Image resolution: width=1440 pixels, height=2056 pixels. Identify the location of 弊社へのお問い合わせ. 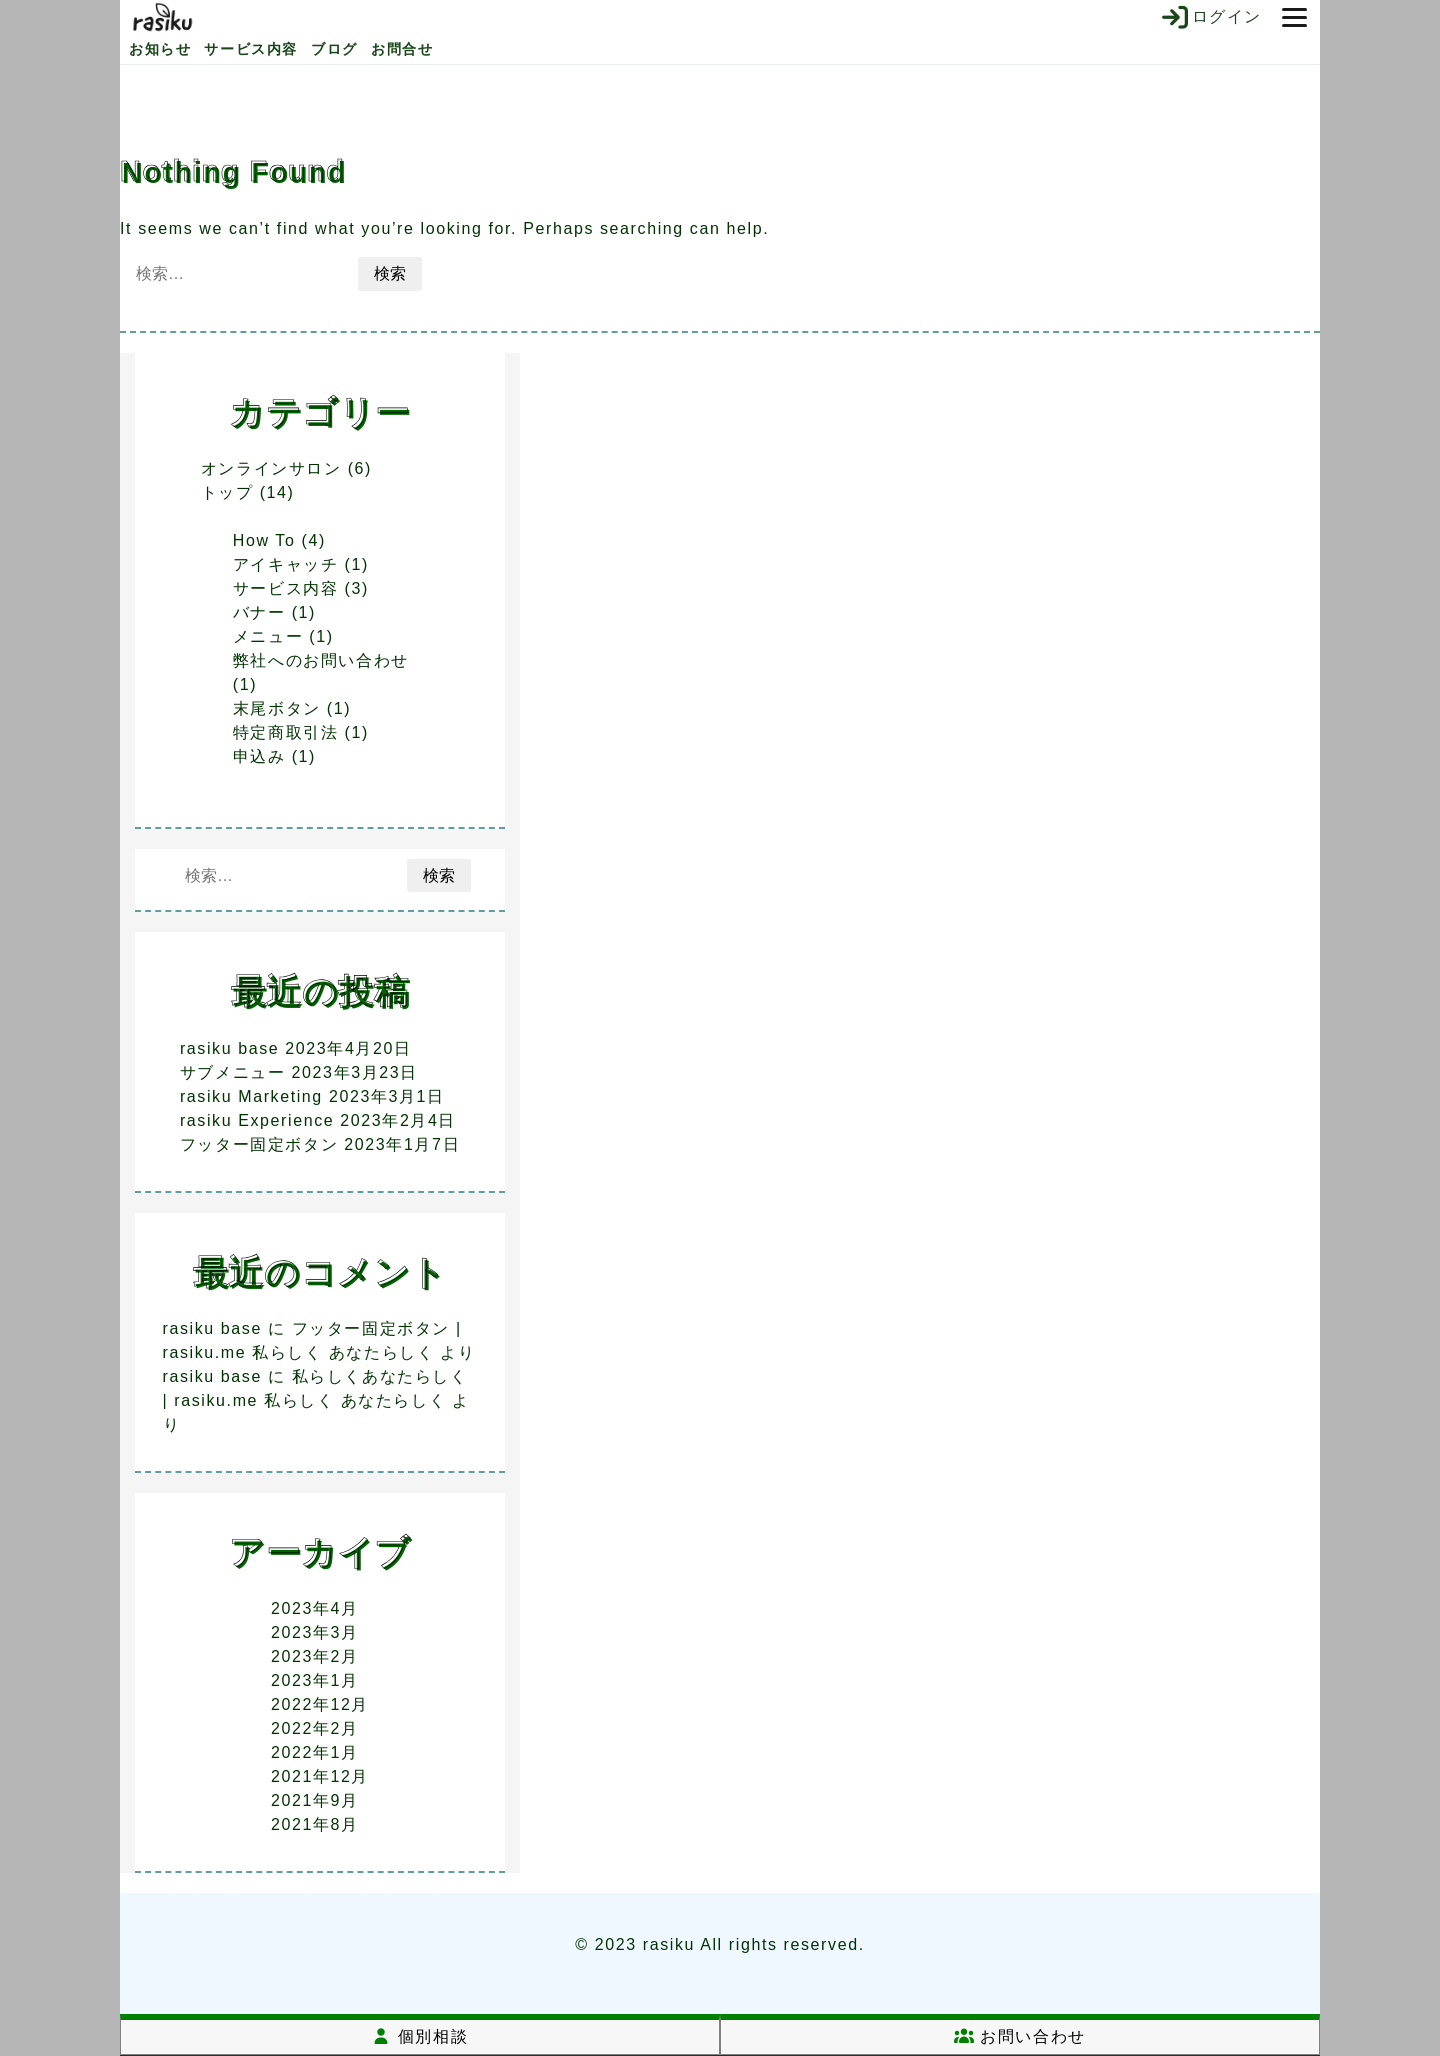
(321, 660).